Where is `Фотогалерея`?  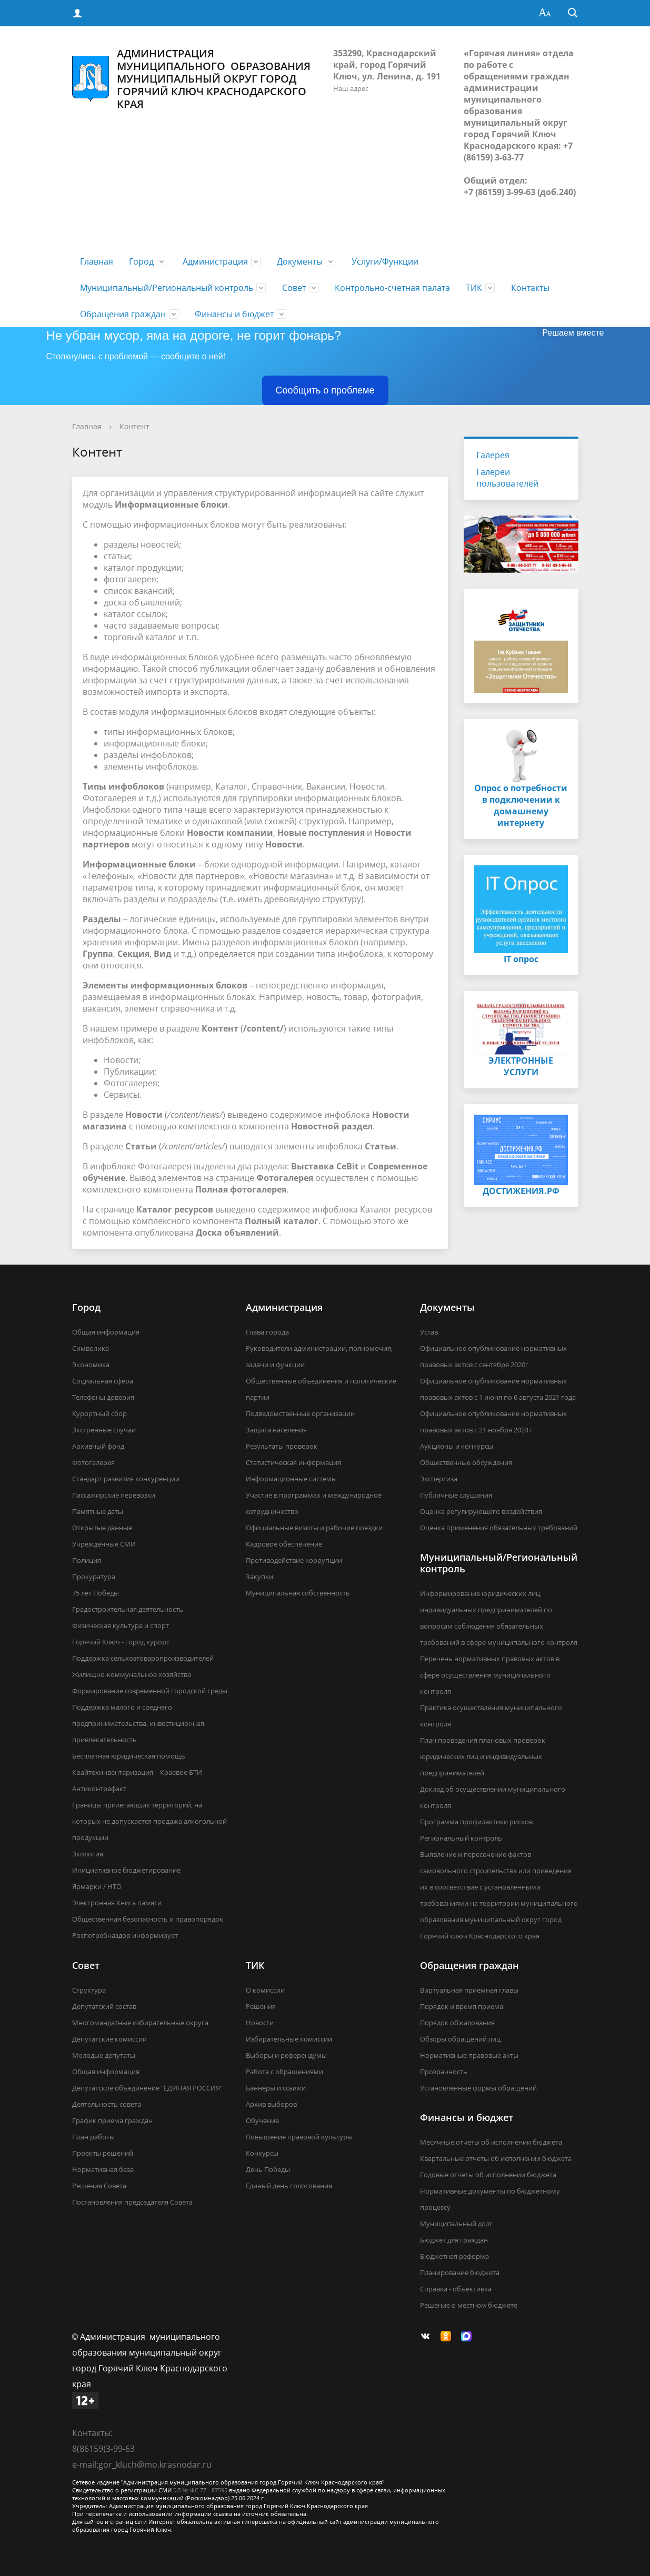 Фотогалерея is located at coordinates (93, 1462).